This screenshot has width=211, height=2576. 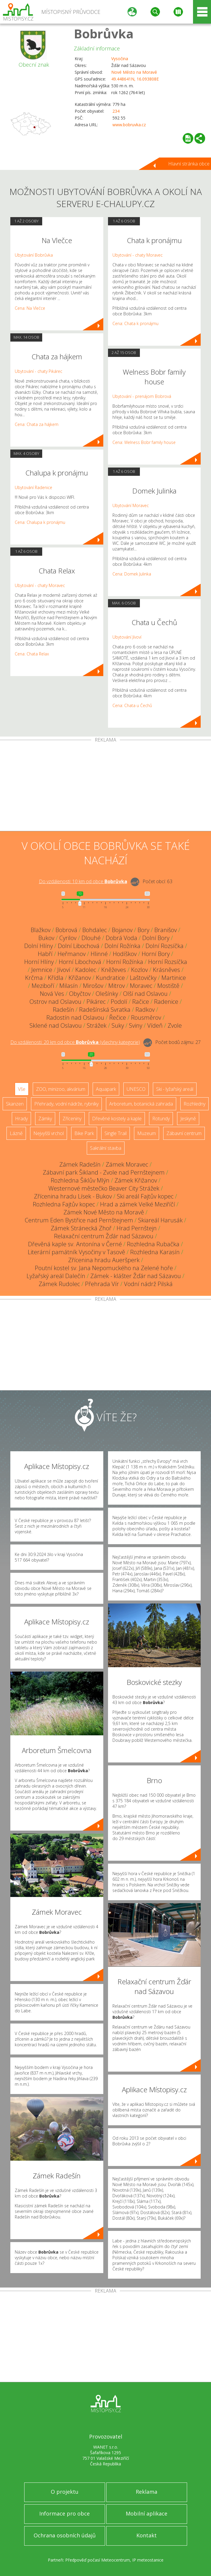 What do you see at coordinates (145, 994) in the screenshot?
I see `Olší nad Oslavou` at bounding box center [145, 994].